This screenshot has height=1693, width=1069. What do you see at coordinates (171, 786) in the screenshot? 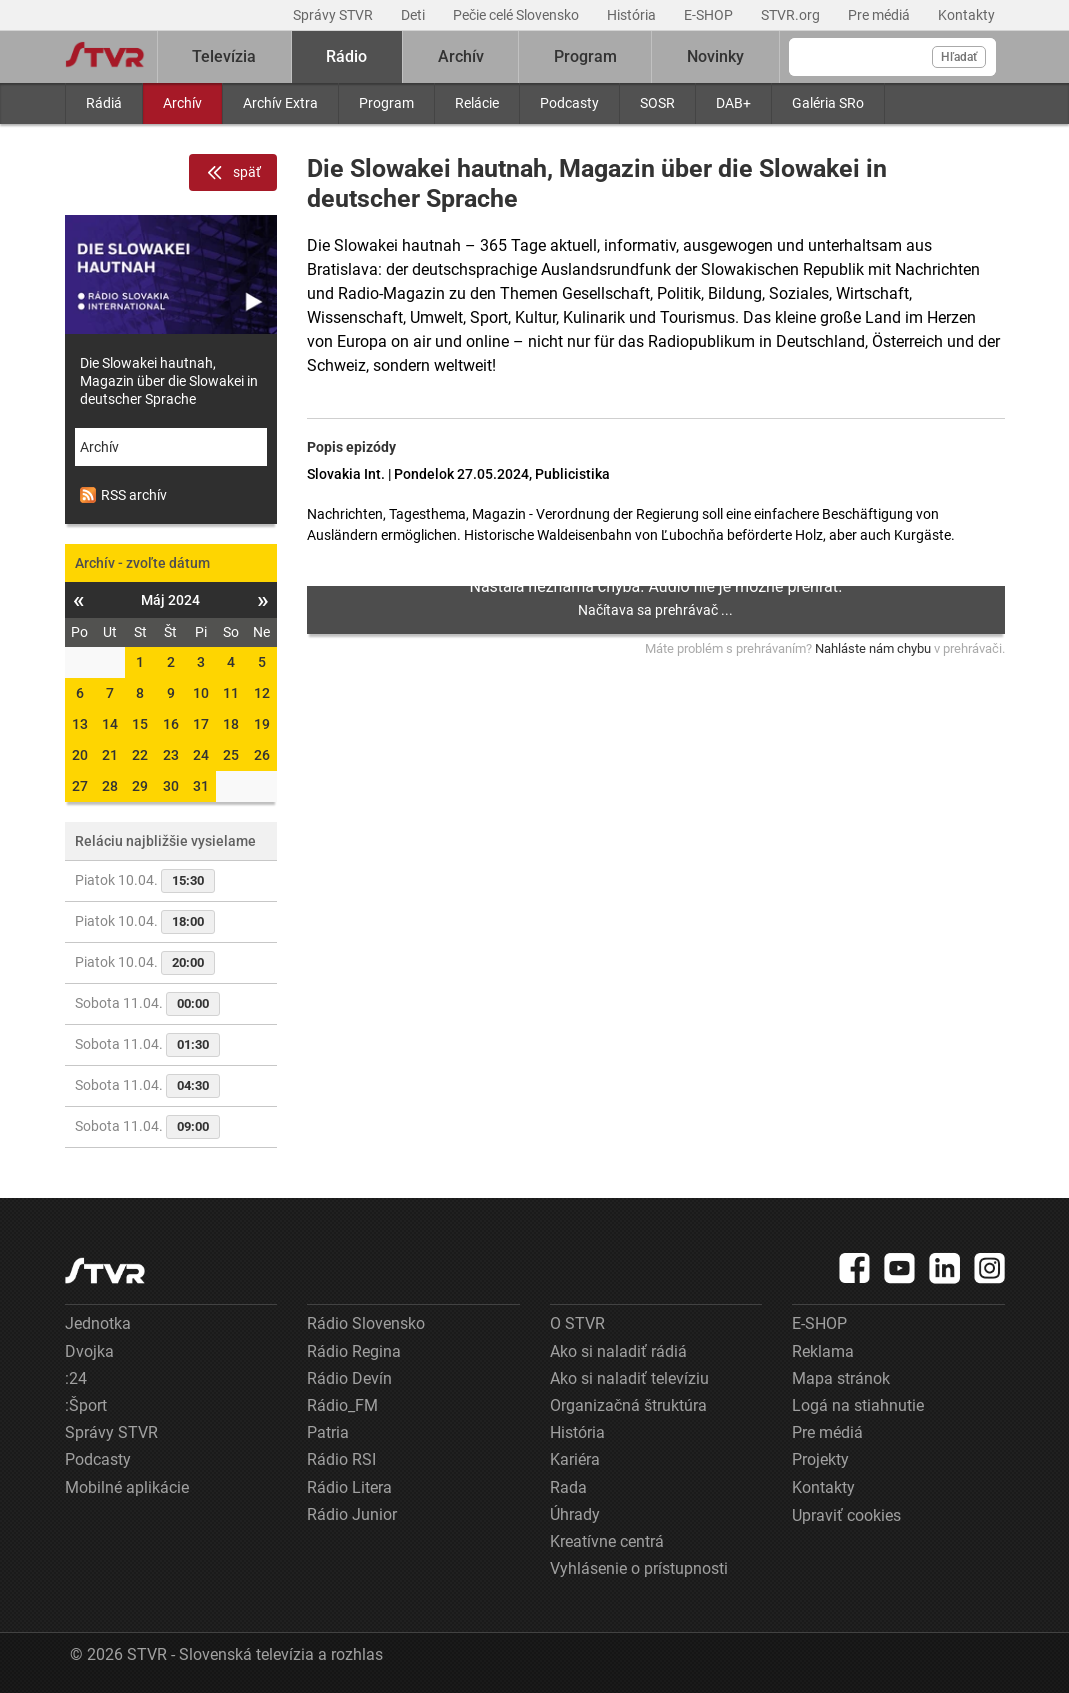
I see `30` at bounding box center [171, 786].